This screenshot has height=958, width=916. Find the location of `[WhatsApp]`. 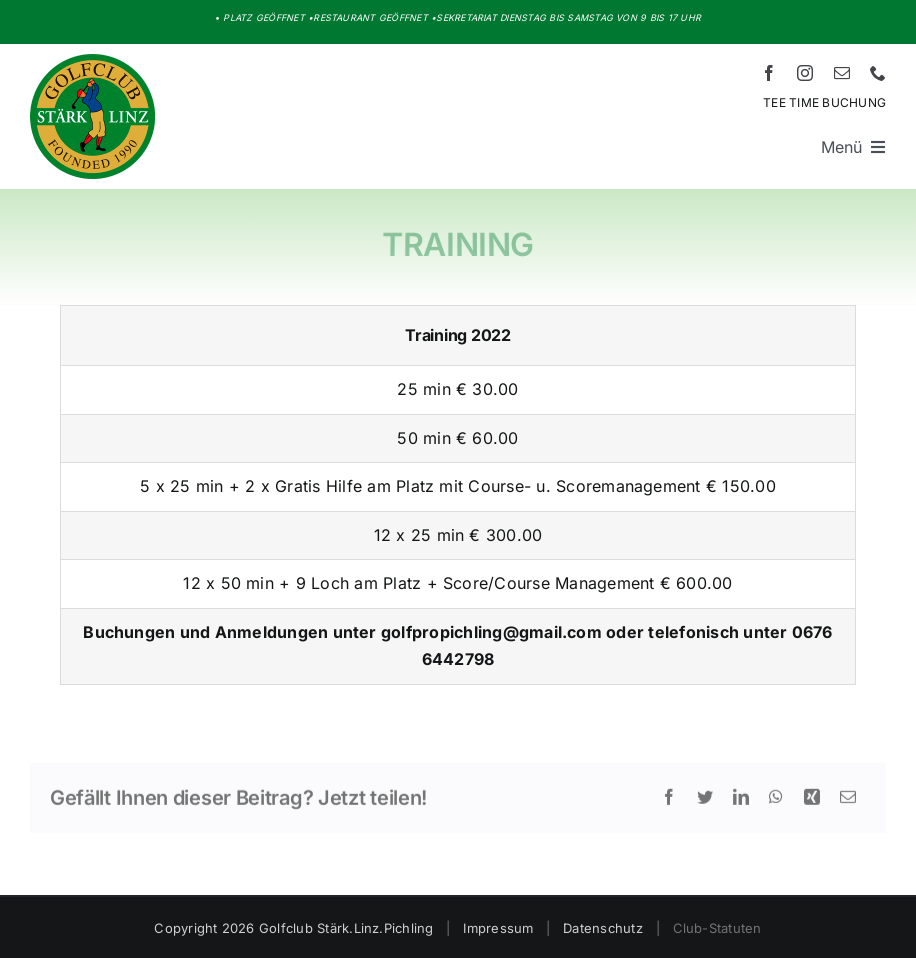

[WhatsApp] is located at coordinates (776, 804).